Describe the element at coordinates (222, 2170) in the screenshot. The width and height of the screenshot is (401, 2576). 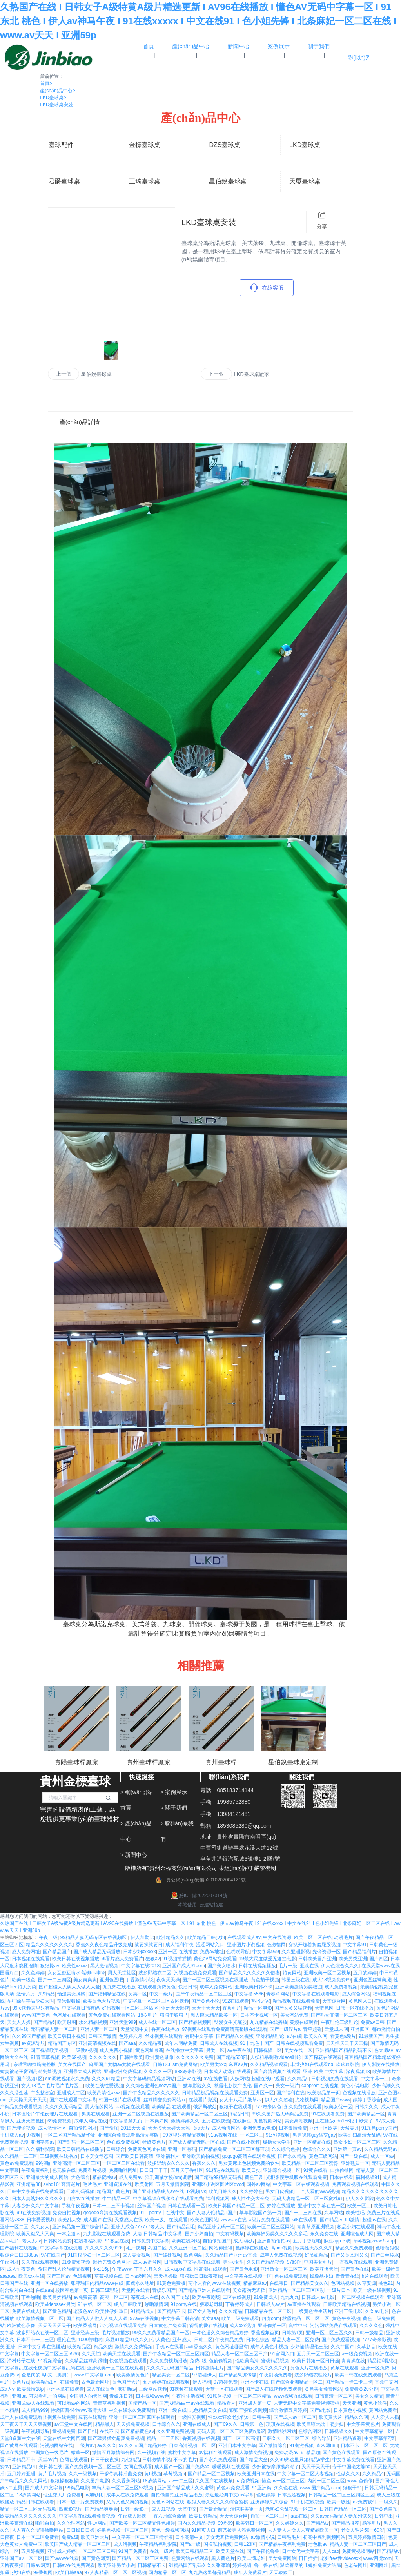
I see `91精选在线观看` at that location.